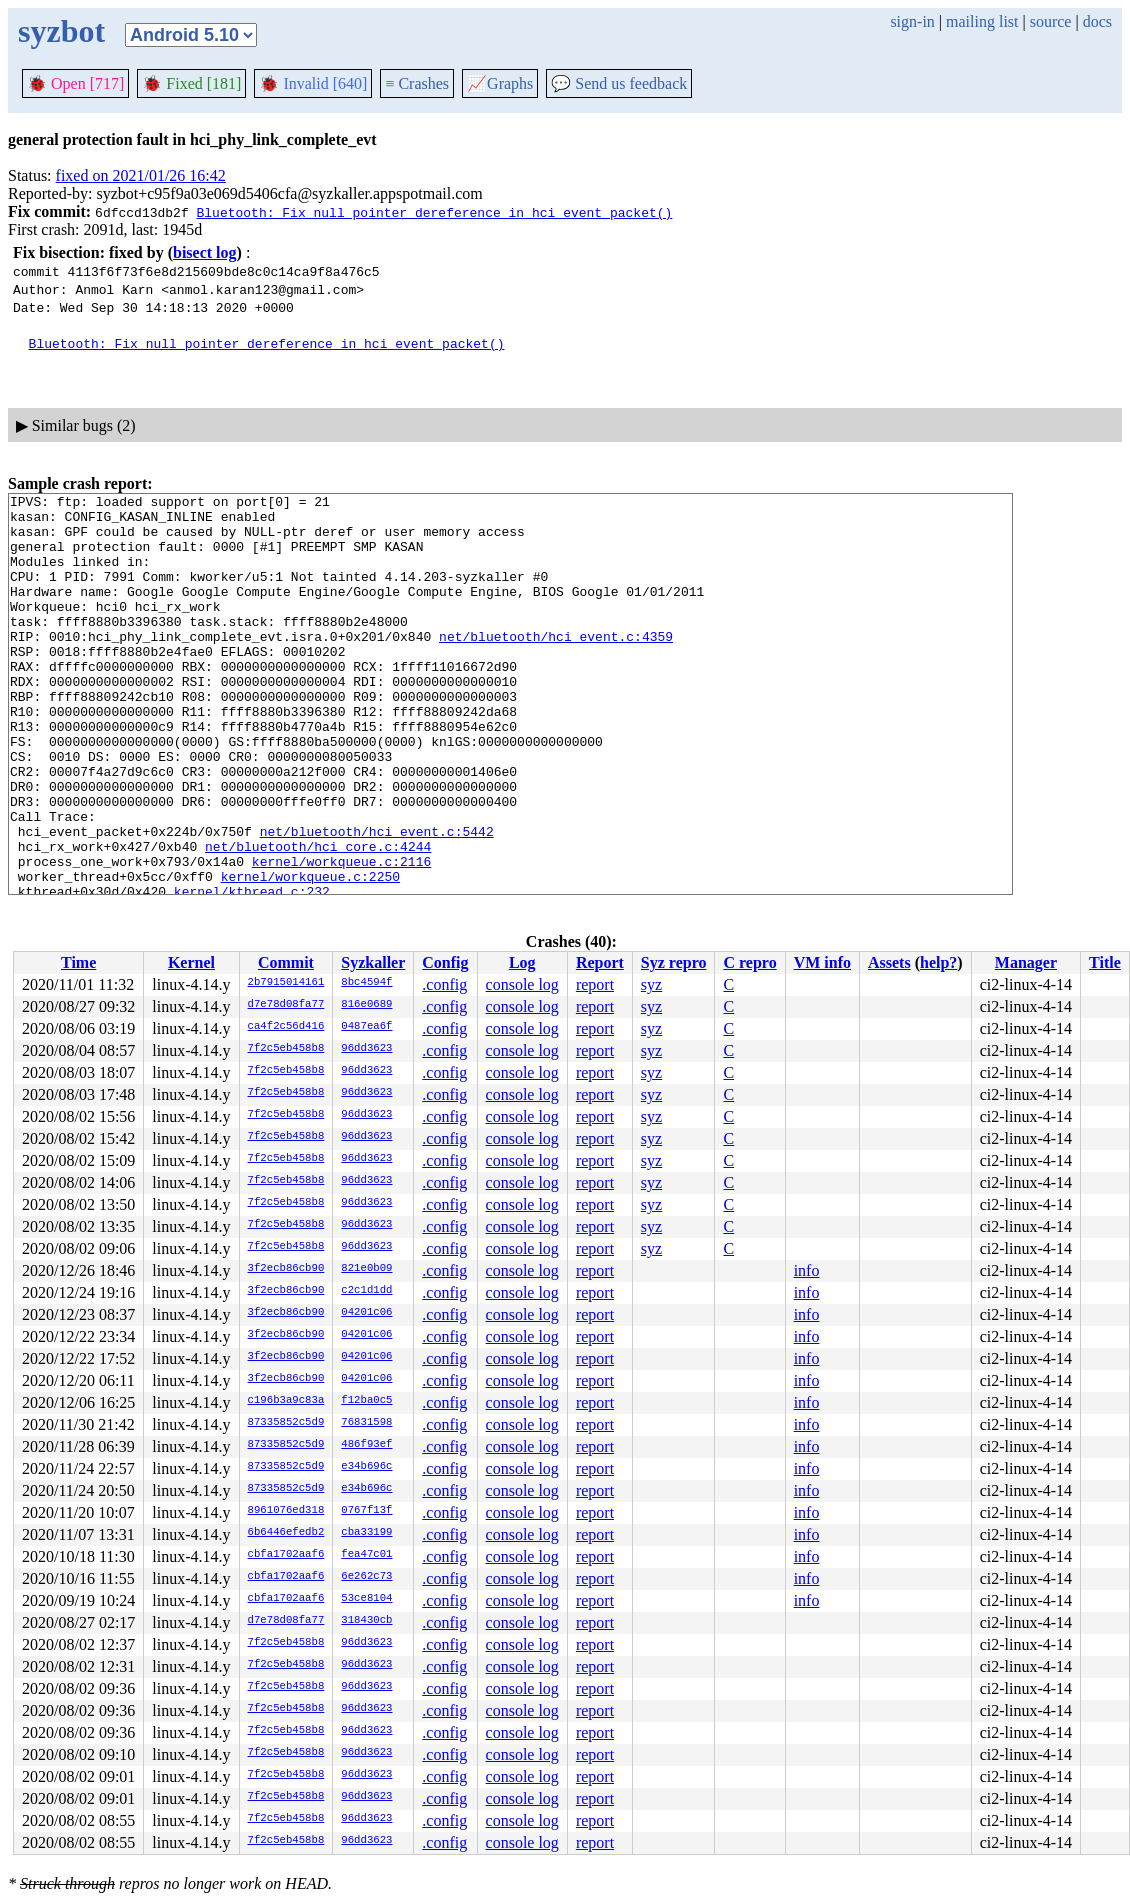  I want to click on c2c1d1dd, so click(366, 1291).